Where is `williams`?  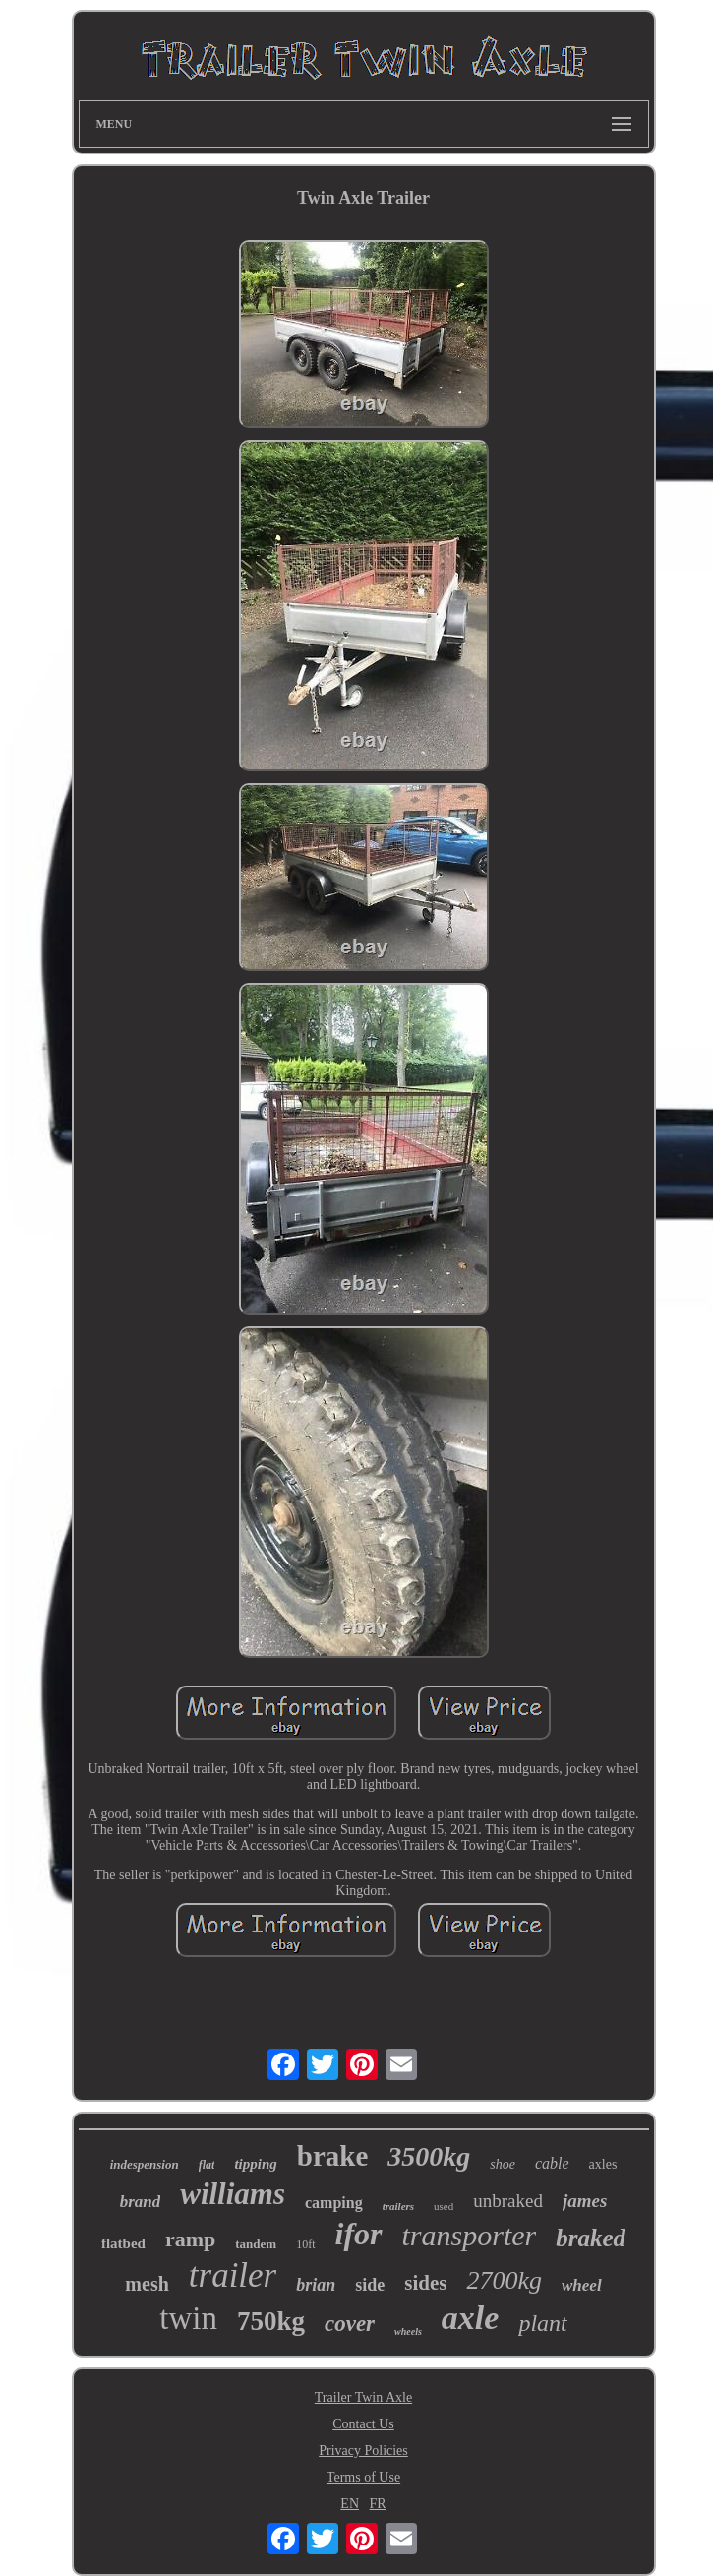
williams is located at coordinates (232, 2194).